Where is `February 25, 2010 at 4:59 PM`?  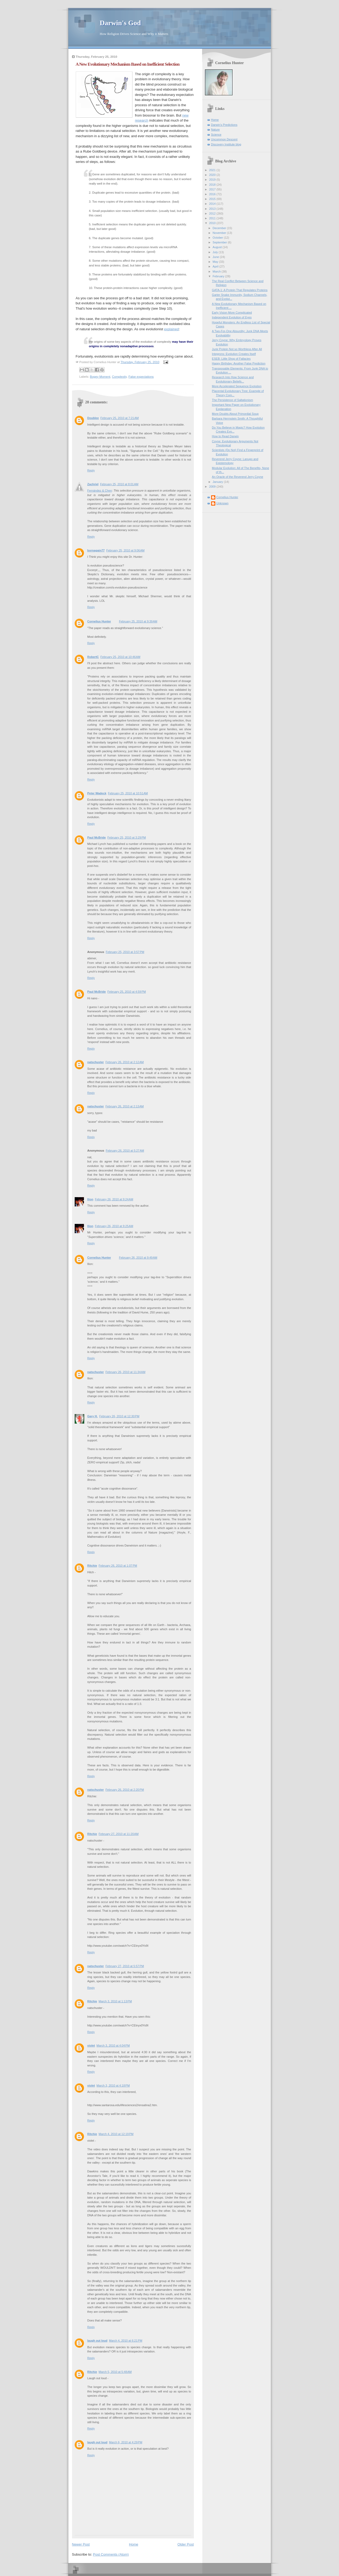
February 25, 2010 at 4:59 PM is located at coordinates (126, 991).